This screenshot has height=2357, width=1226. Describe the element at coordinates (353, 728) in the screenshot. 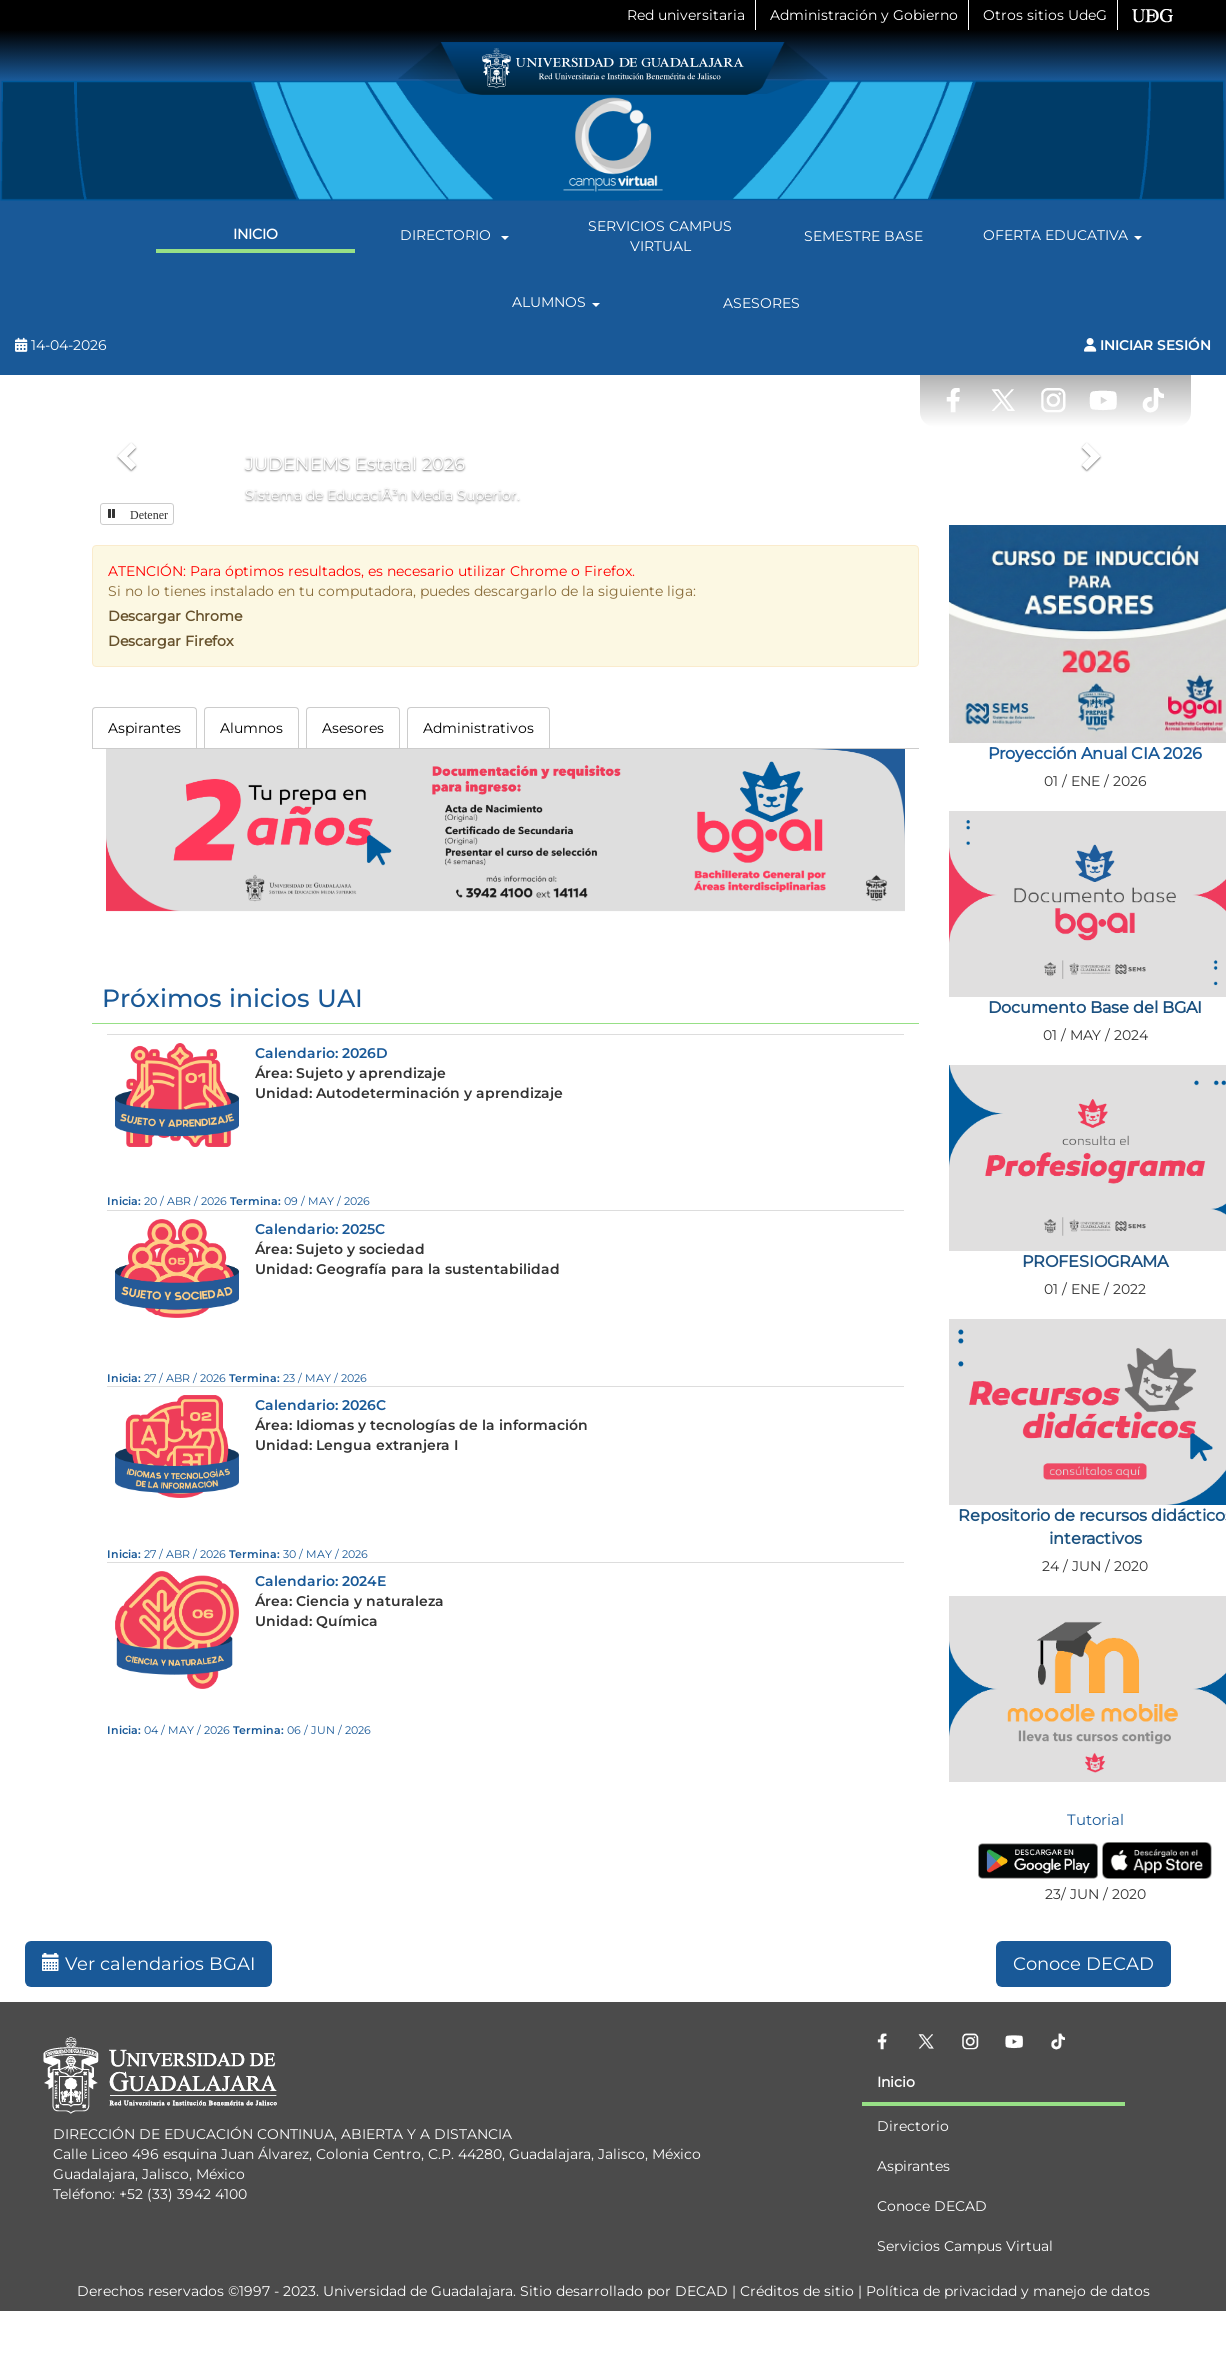

I see `Asesores [tab]` at that location.